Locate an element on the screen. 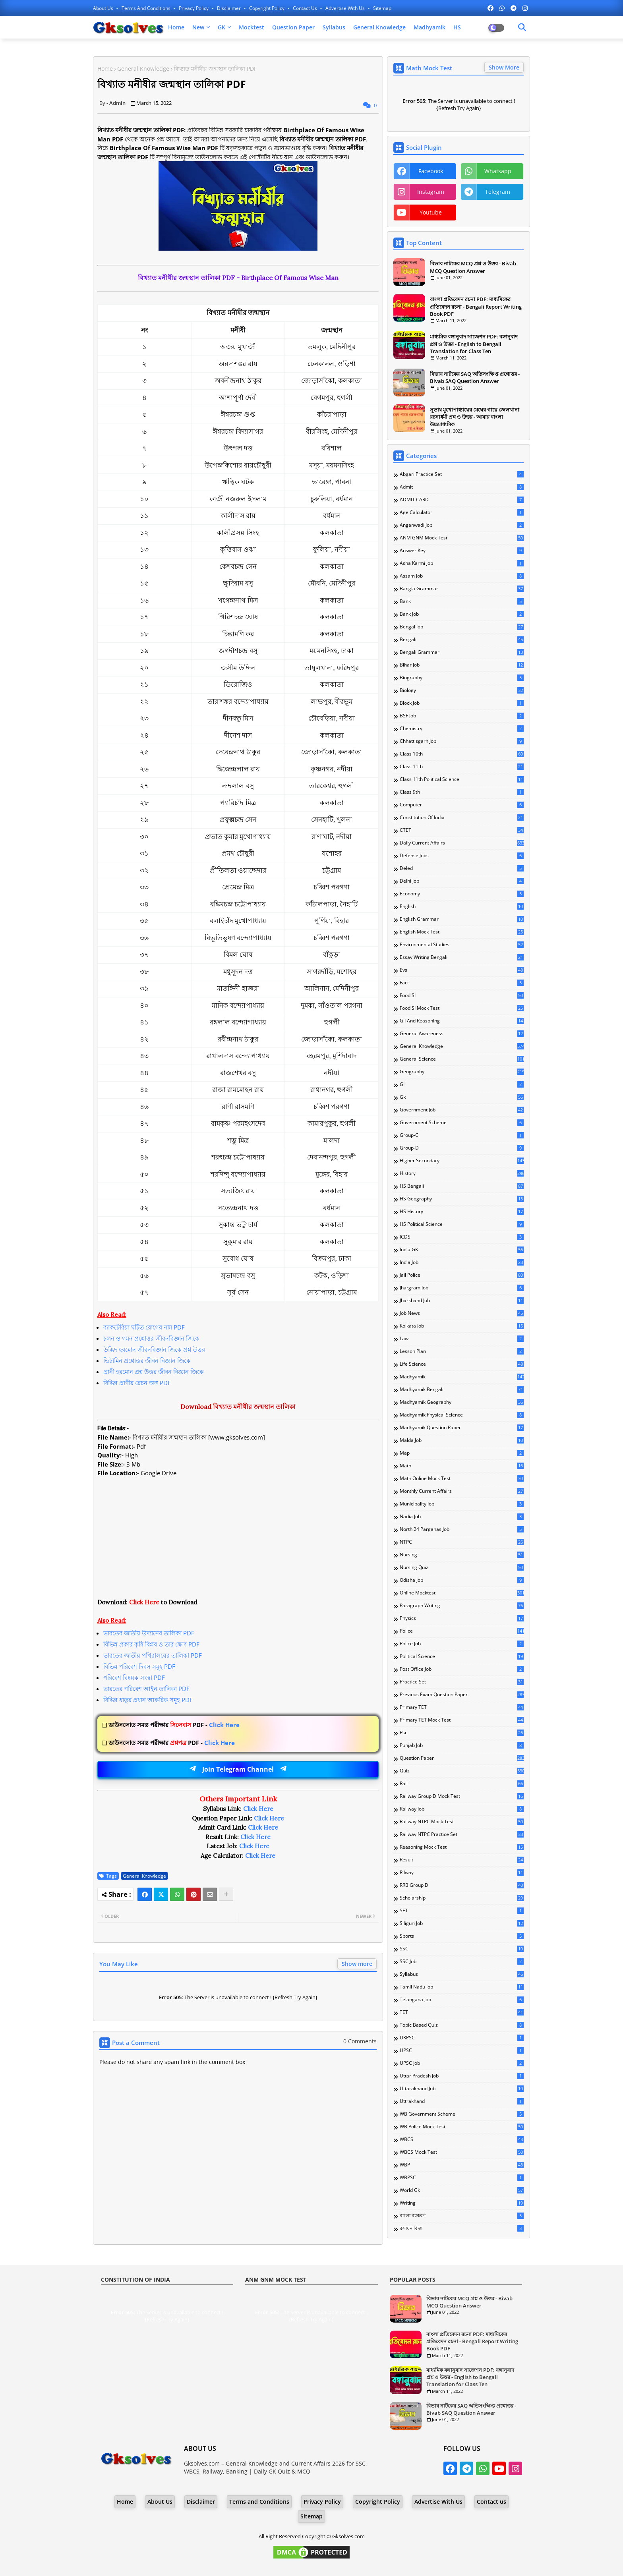 The height and width of the screenshot is (2576, 623). CTET is located at coordinates (462, 830).